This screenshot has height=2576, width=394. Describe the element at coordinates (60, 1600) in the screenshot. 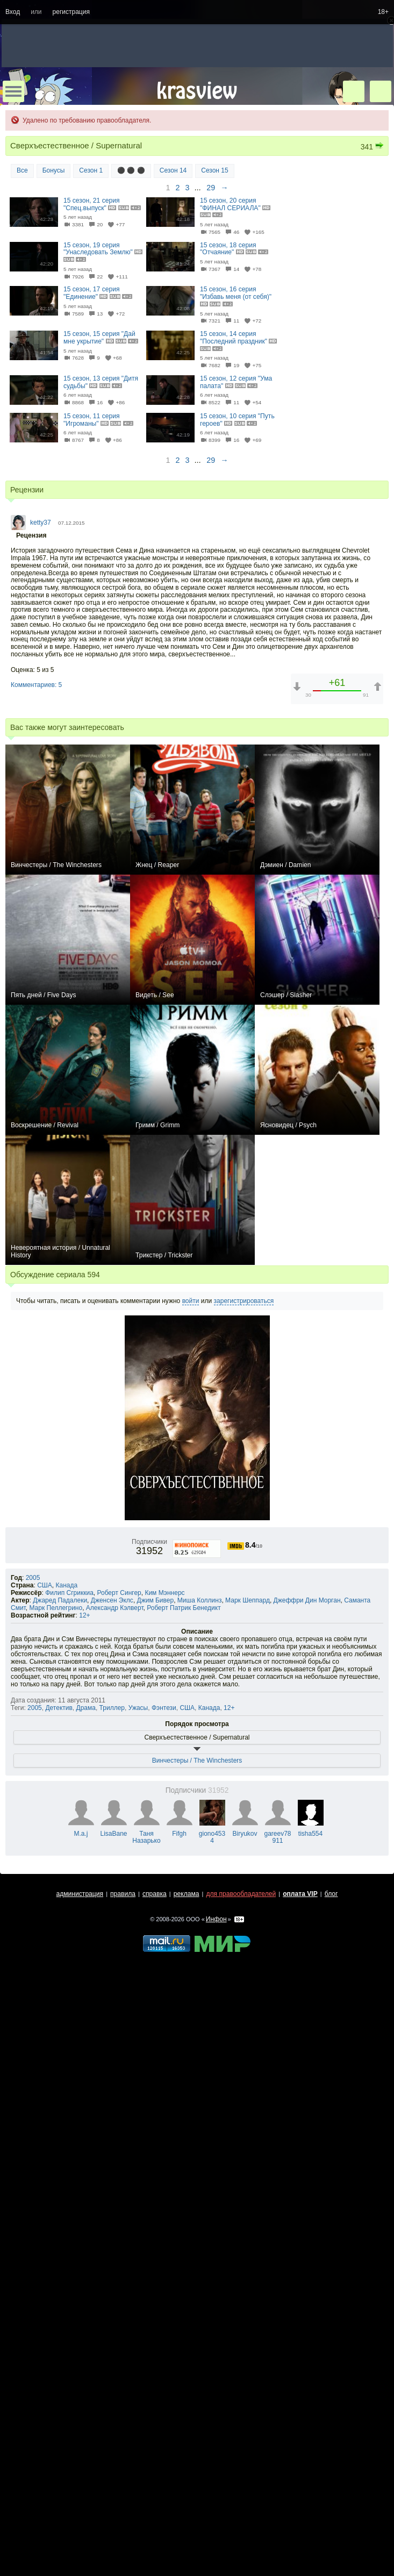

I see `Джаред Падалеки` at that location.